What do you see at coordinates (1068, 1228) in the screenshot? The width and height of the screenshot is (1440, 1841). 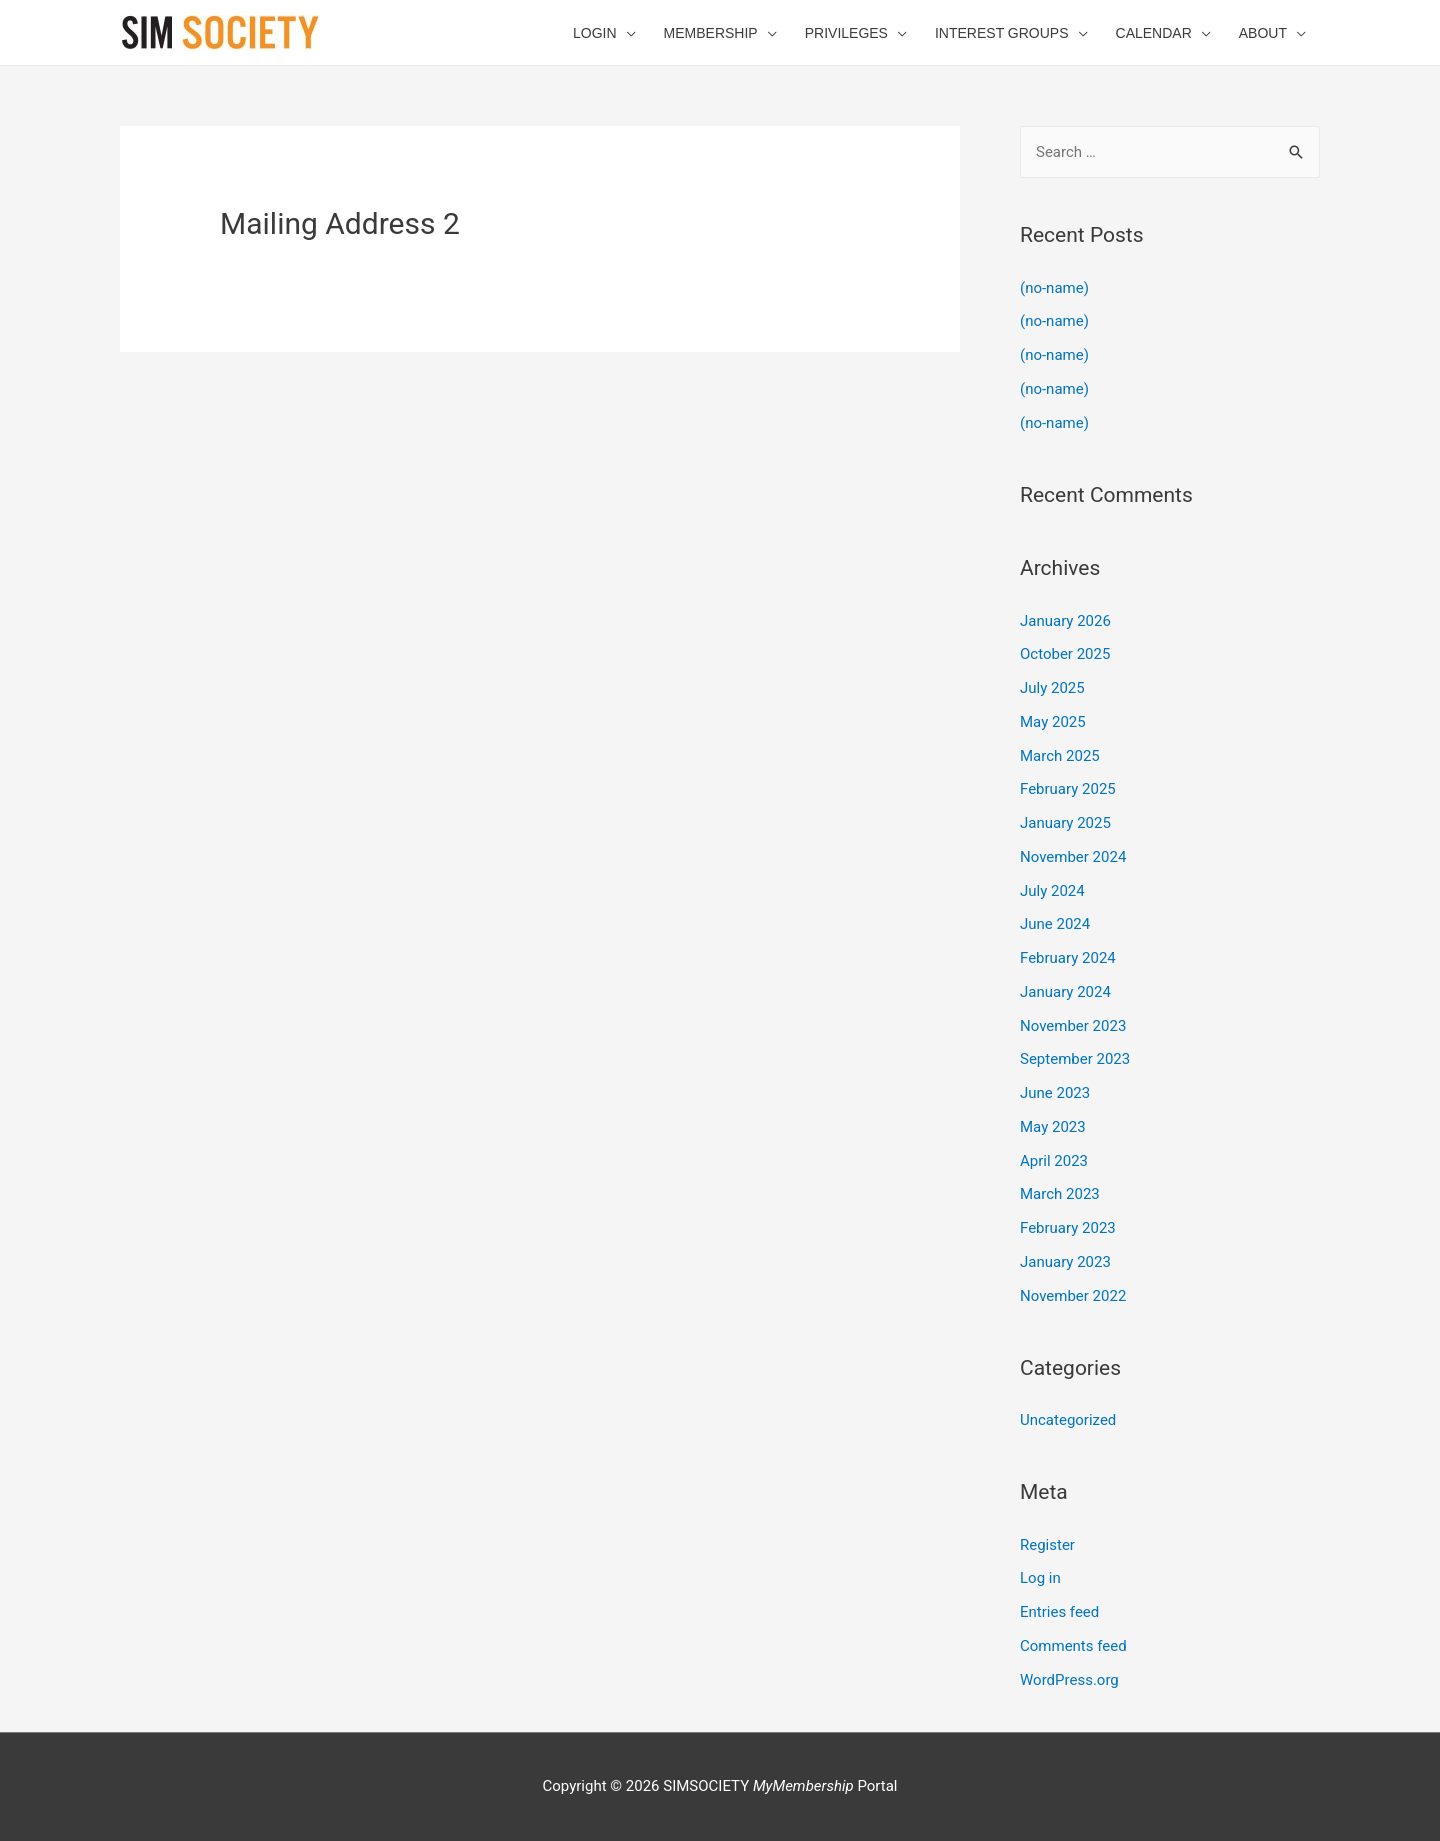 I see `February 2023` at bounding box center [1068, 1228].